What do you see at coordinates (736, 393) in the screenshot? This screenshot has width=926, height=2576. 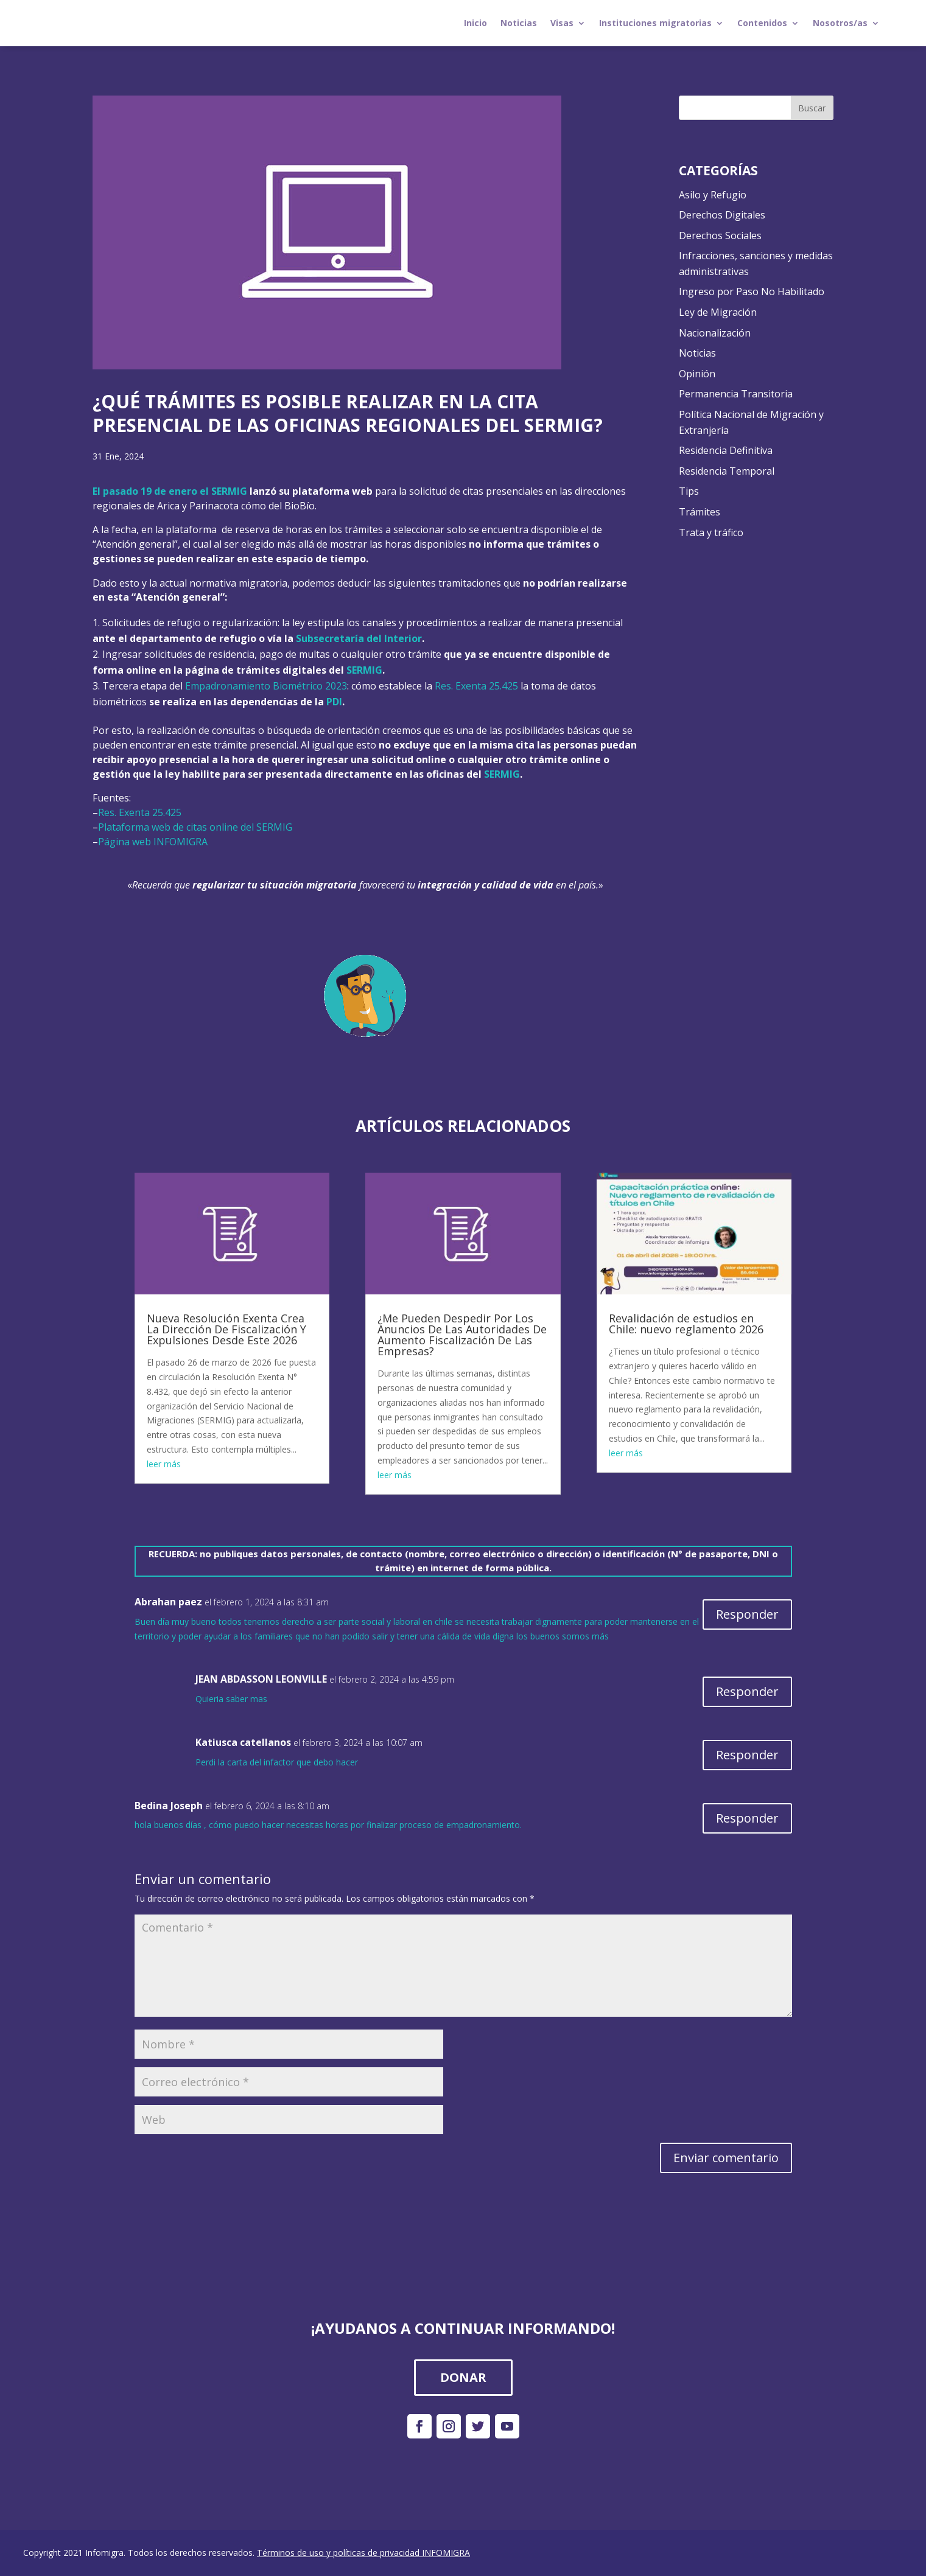 I see `Permanencia Transitoria` at bounding box center [736, 393].